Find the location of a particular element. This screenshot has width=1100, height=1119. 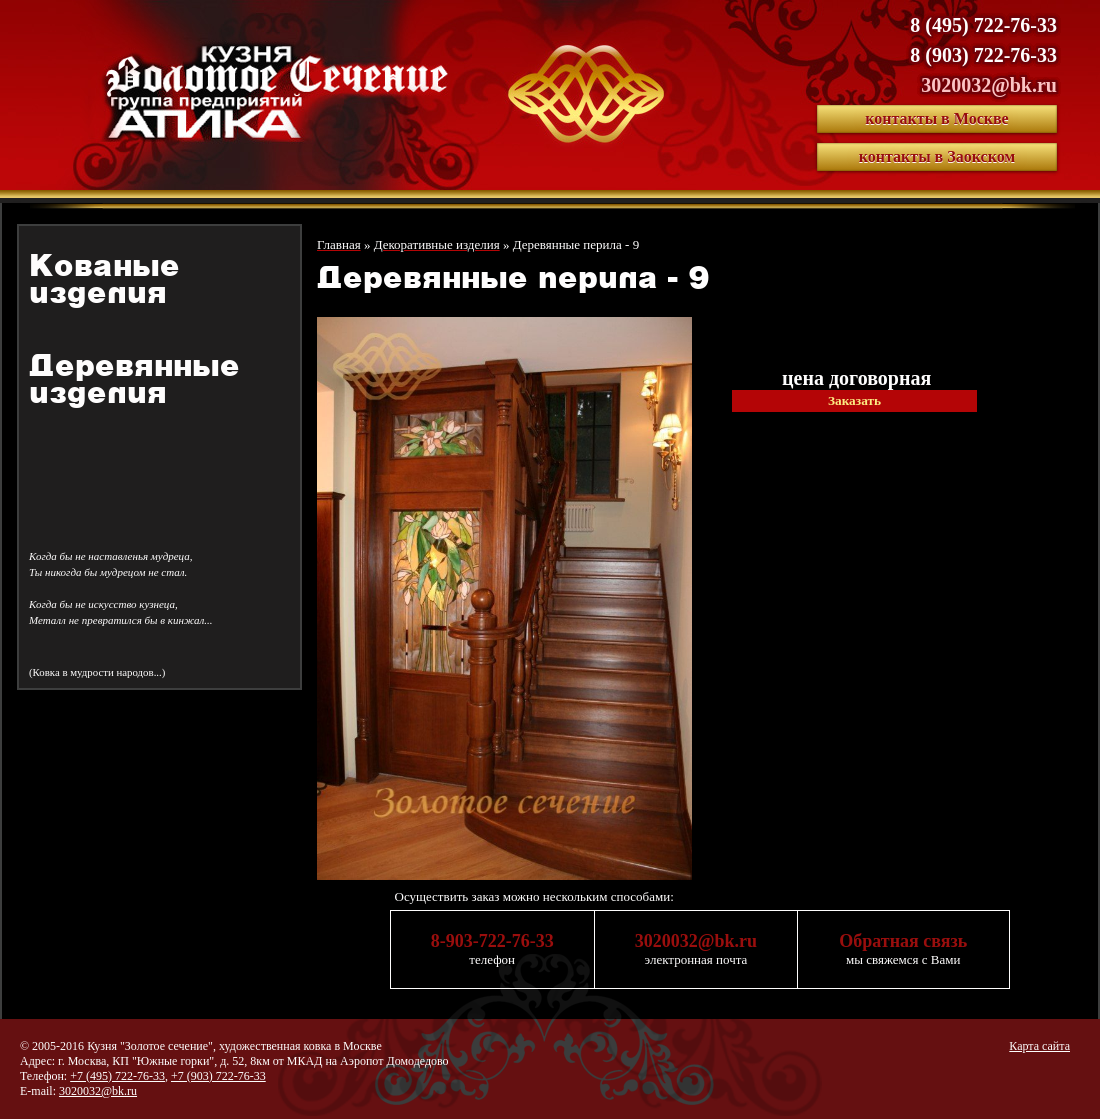

8-903-722-76-33 is located at coordinates (492, 941).